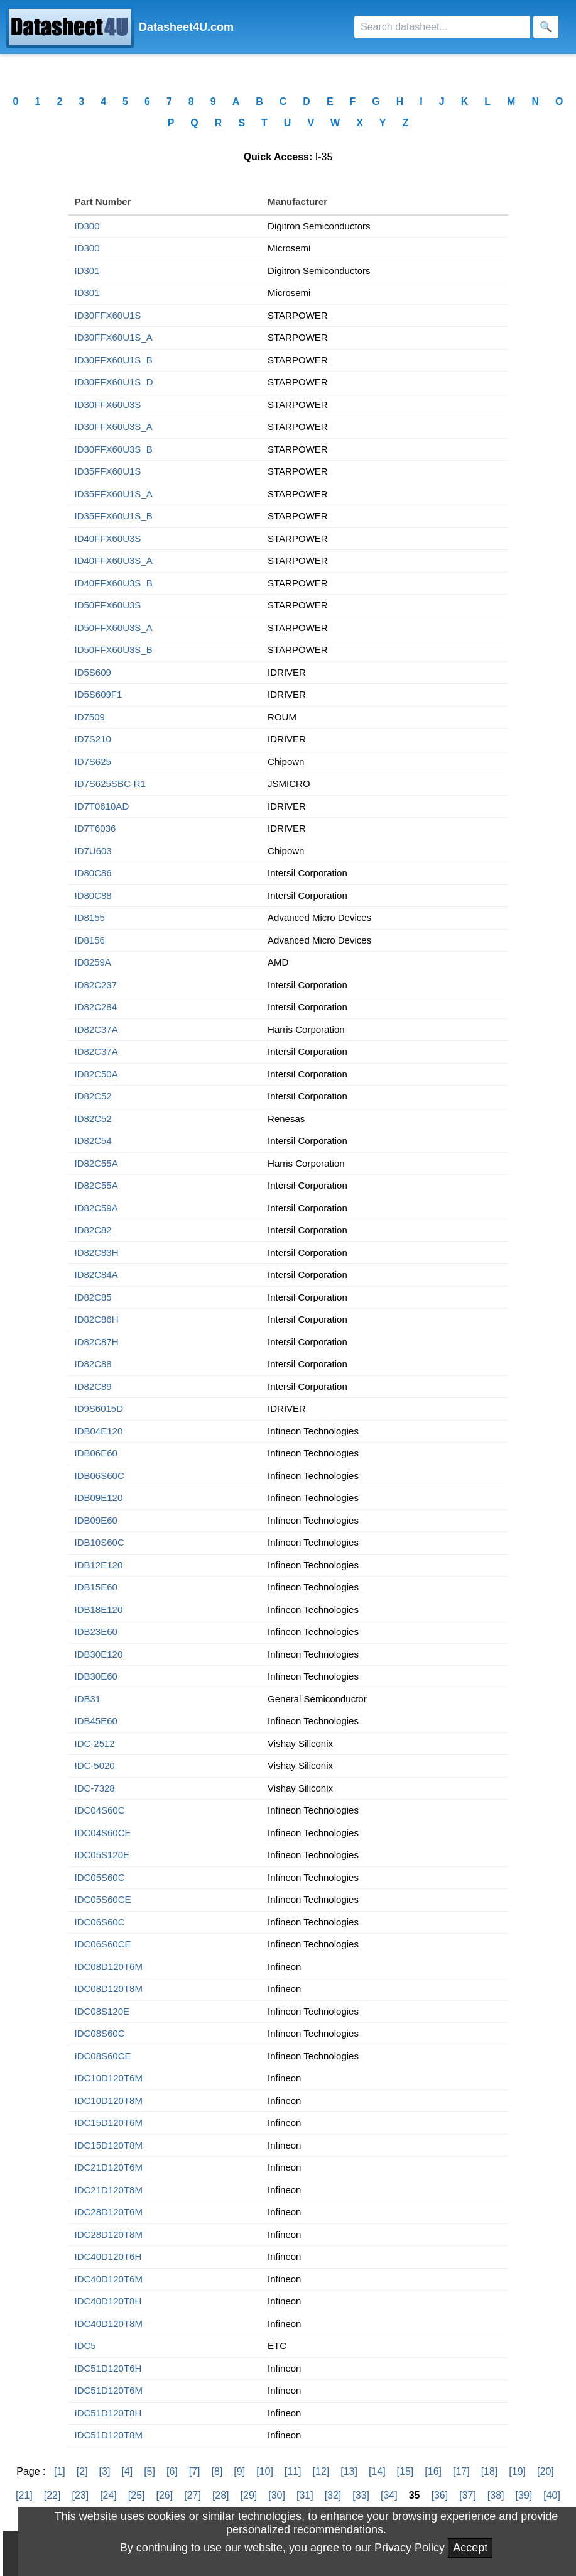 Image resolution: width=576 pixels, height=2576 pixels. Describe the element at coordinates (97, 1341) in the screenshot. I see `ID82C87H` at that location.